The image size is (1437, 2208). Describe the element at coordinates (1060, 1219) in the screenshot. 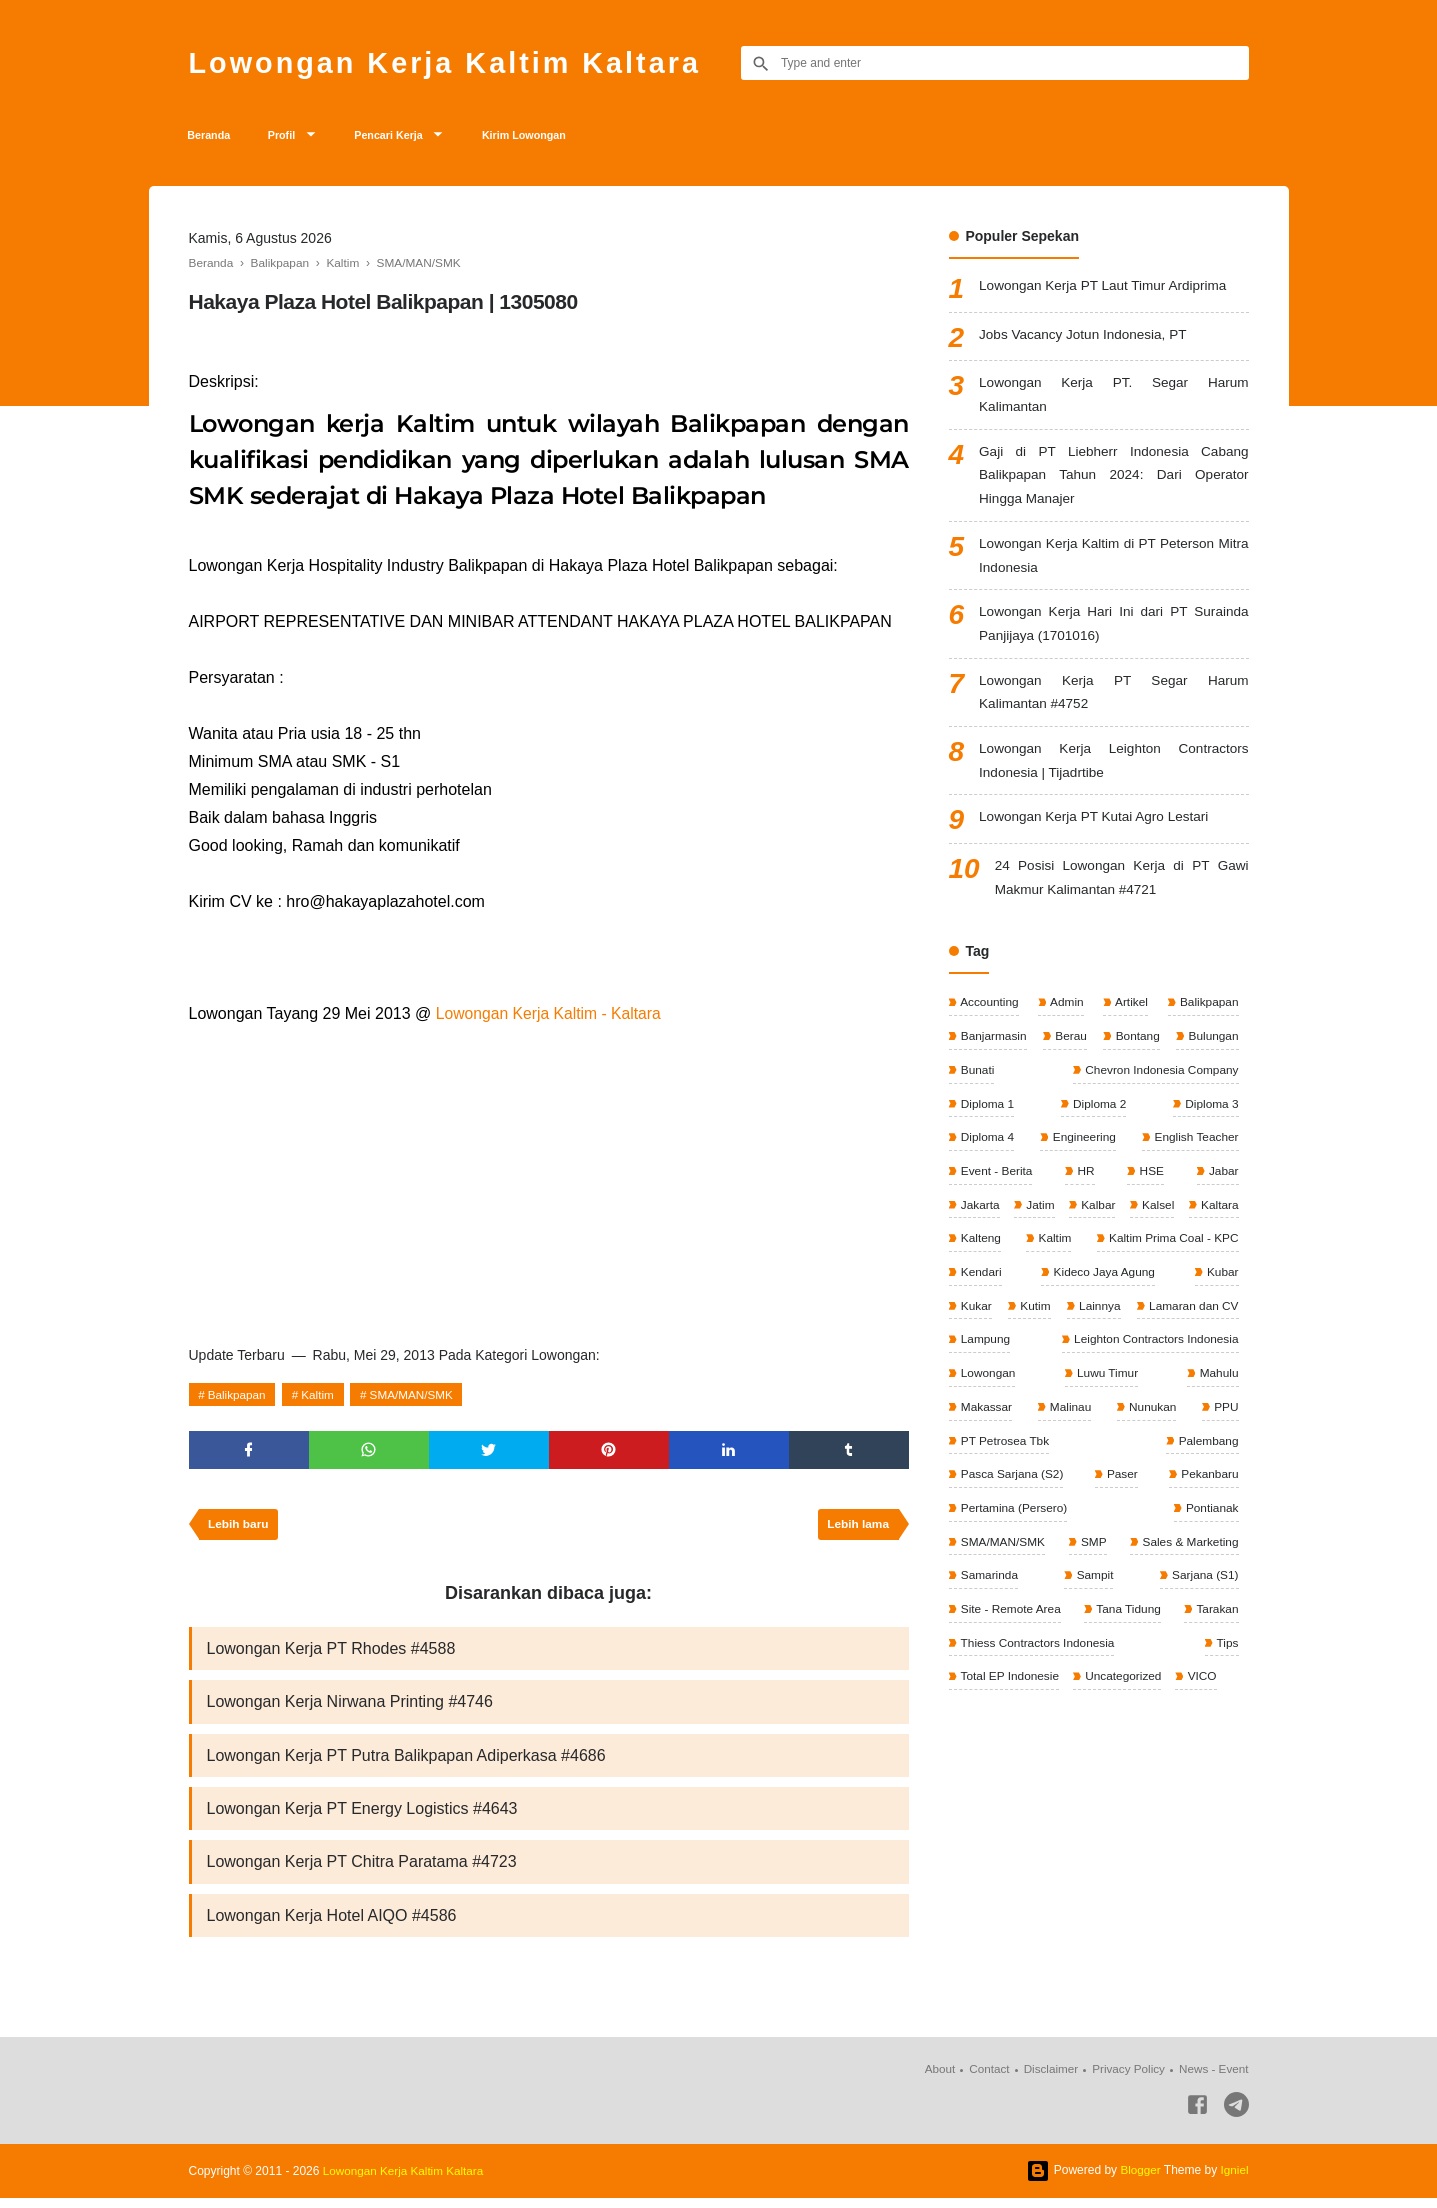

I see `Jatim` at that location.